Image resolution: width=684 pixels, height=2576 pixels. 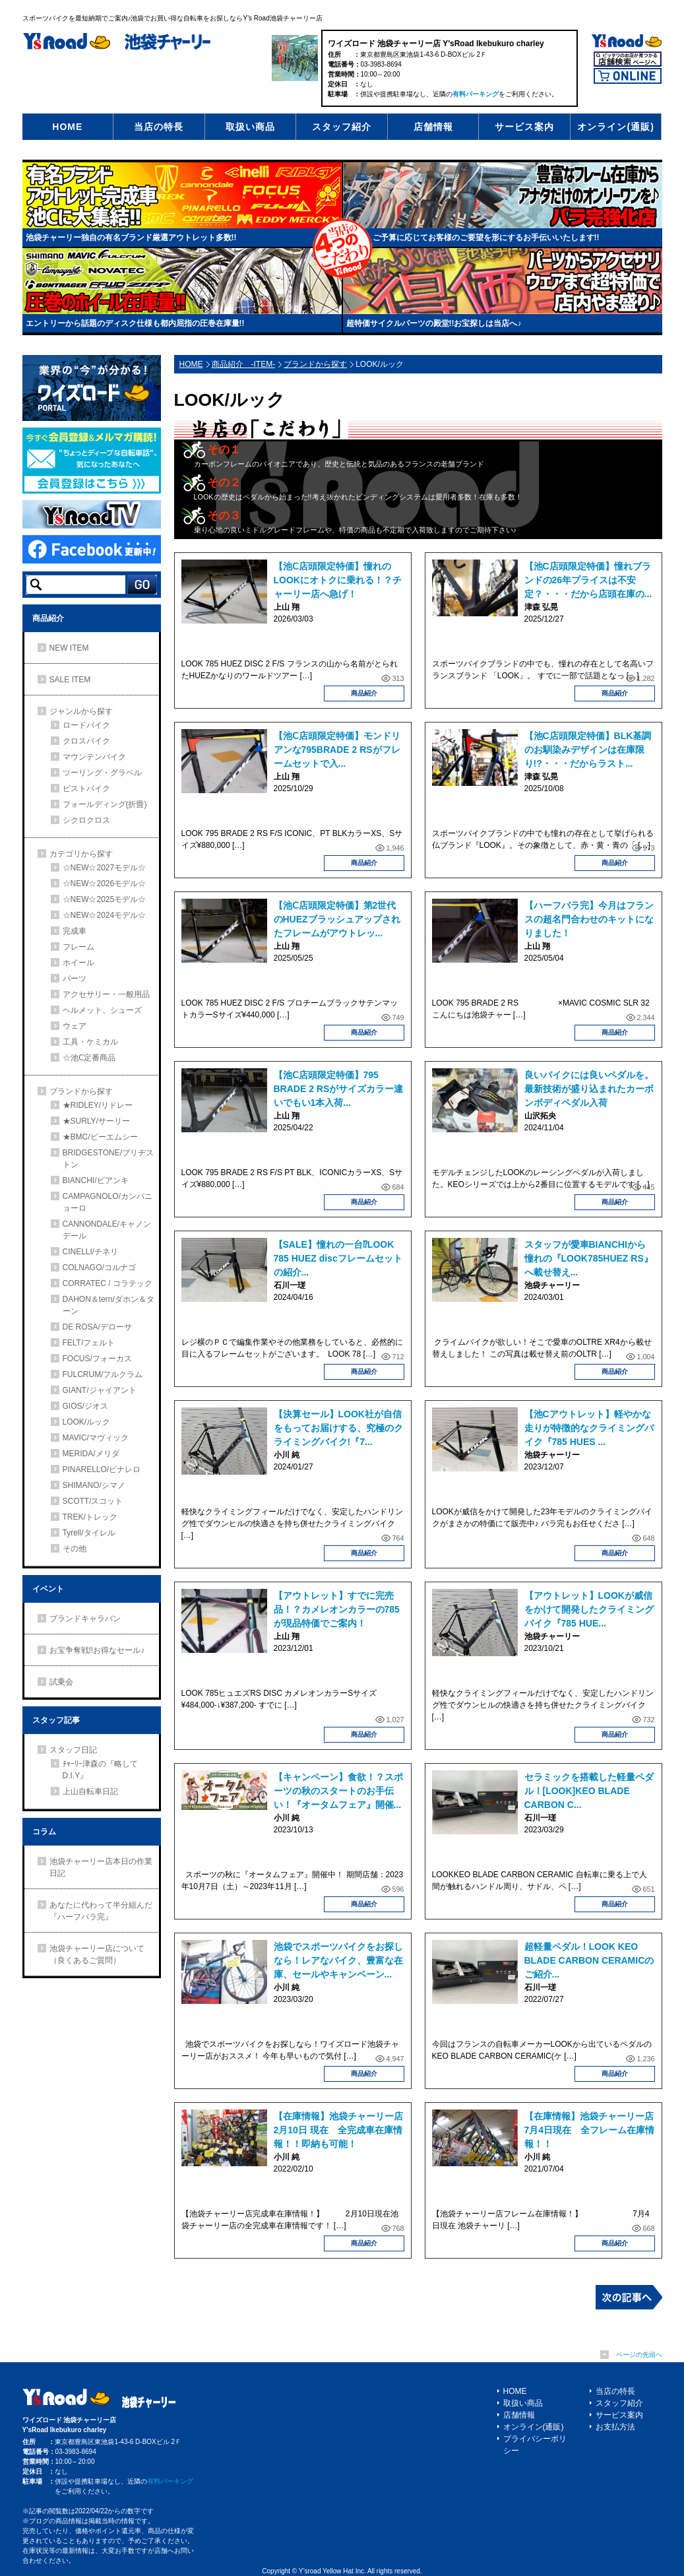 What do you see at coordinates (339, 1089) in the screenshot?
I see `【池Ⅽ店頭限定特価】795 BRADE 2 RSがサイズカラー違いでもい1本入荷...` at bounding box center [339, 1089].